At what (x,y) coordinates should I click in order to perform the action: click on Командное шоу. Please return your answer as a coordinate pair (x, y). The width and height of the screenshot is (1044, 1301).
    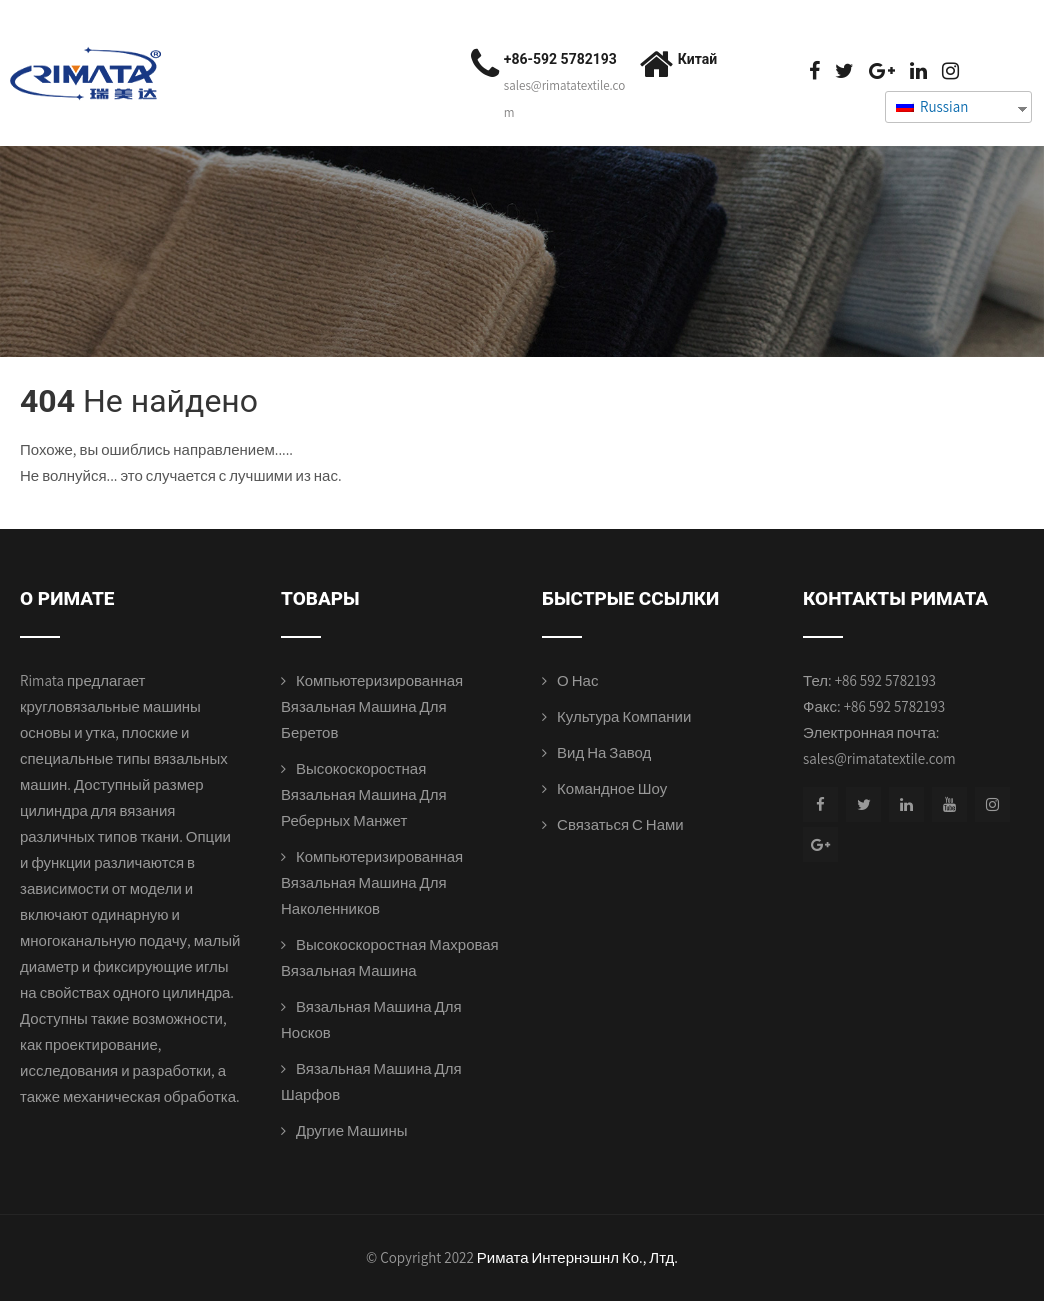
    Looking at the image, I should click on (612, 788).